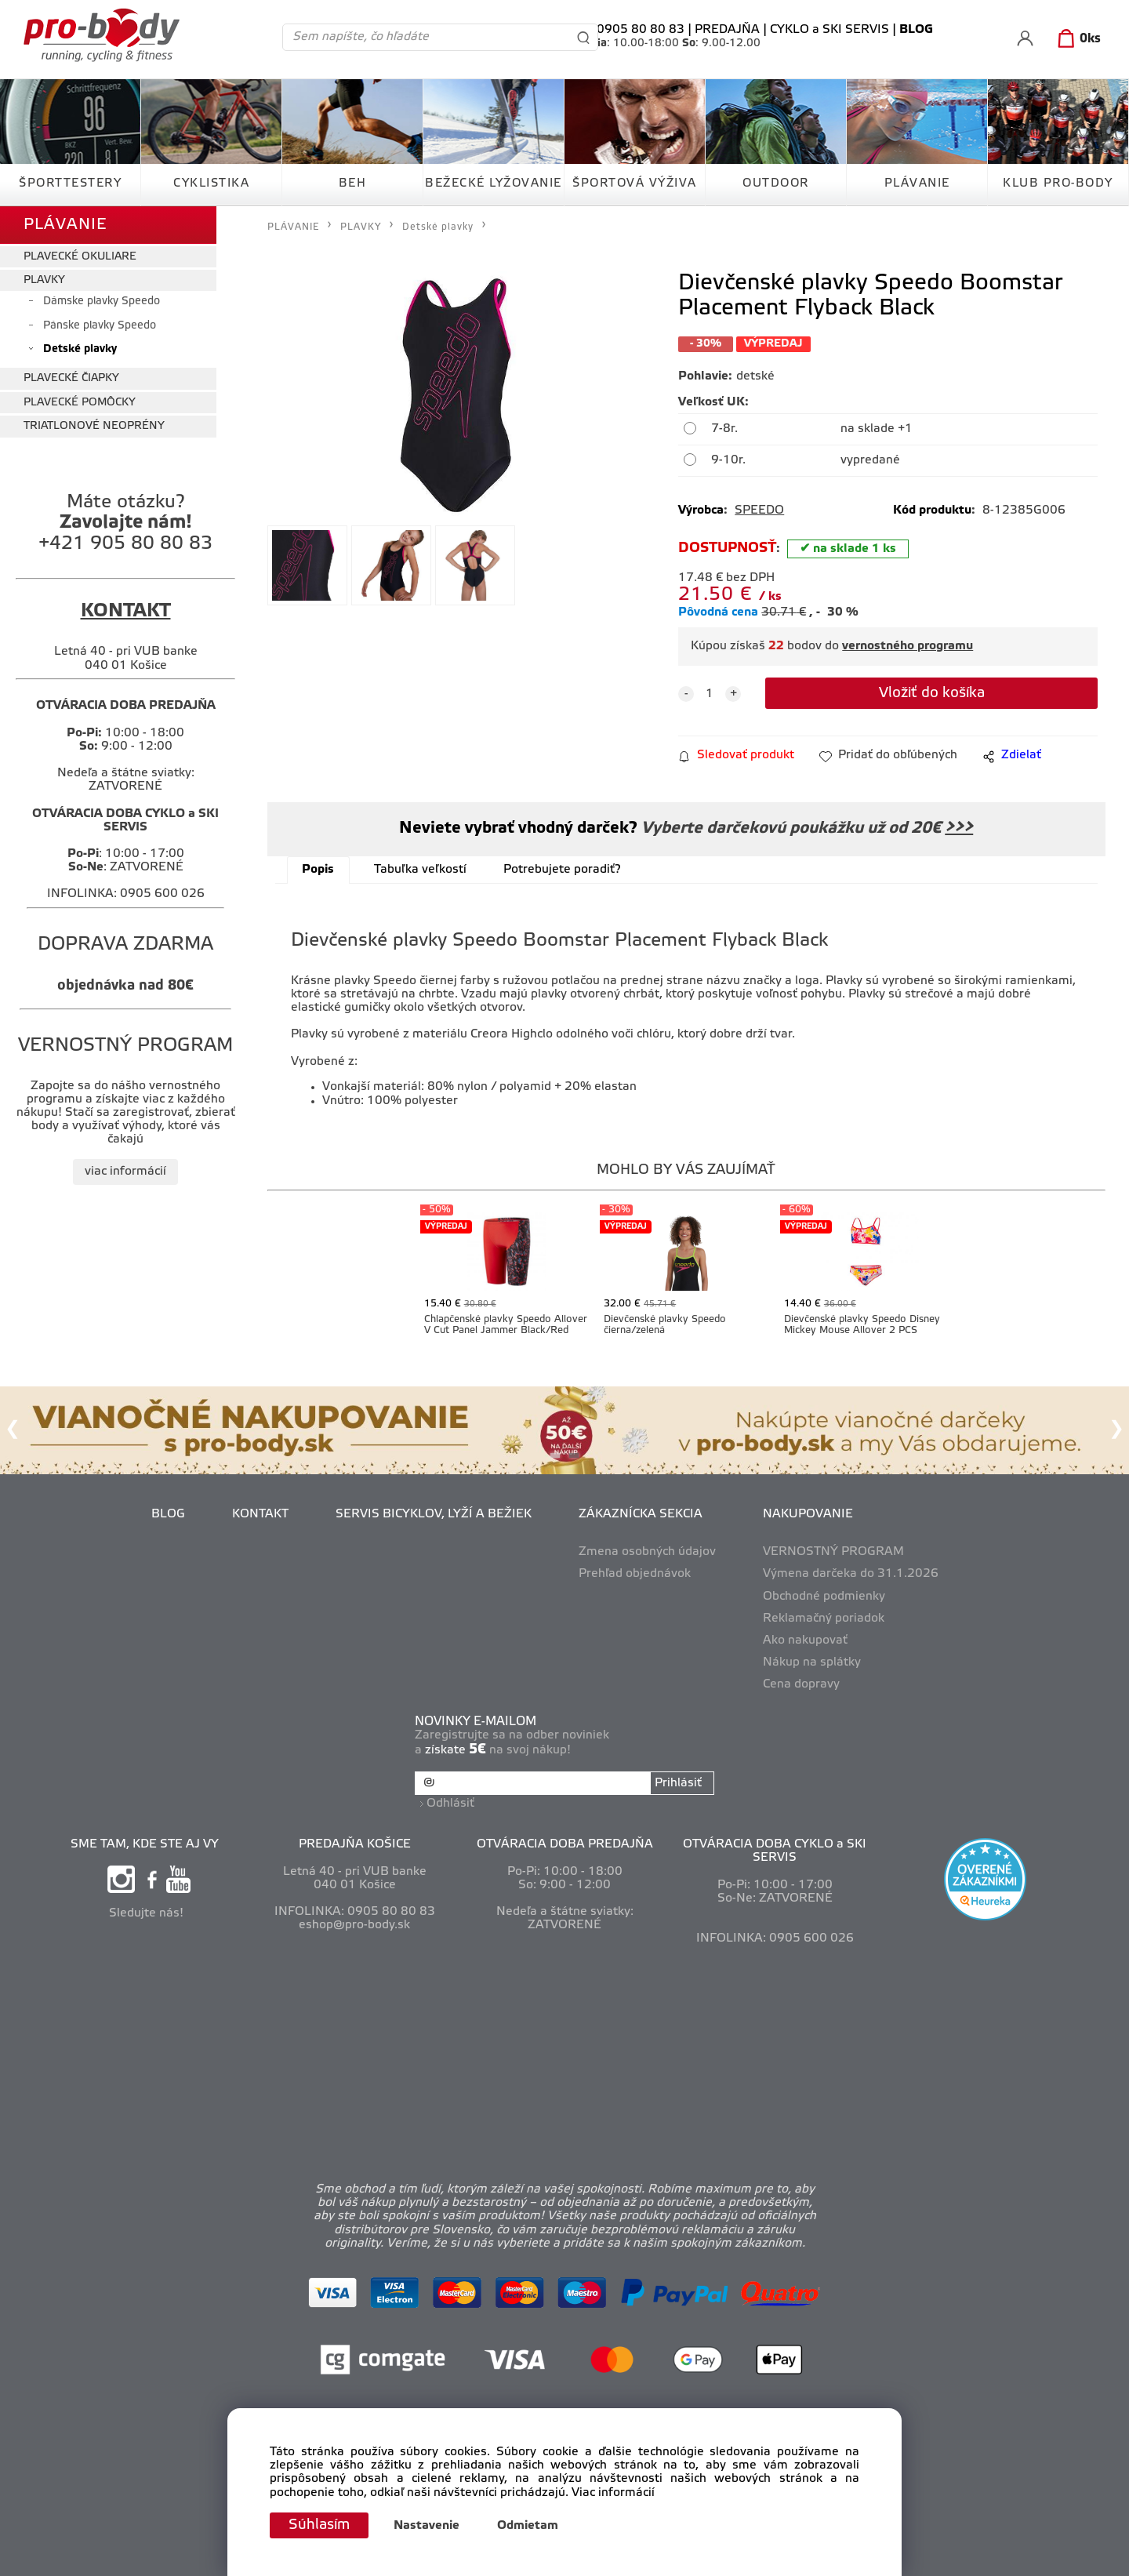 The width and height of the screenshot is (1129, 2576). I want to click on Dámske plavky Speedo, so click(101, 301).